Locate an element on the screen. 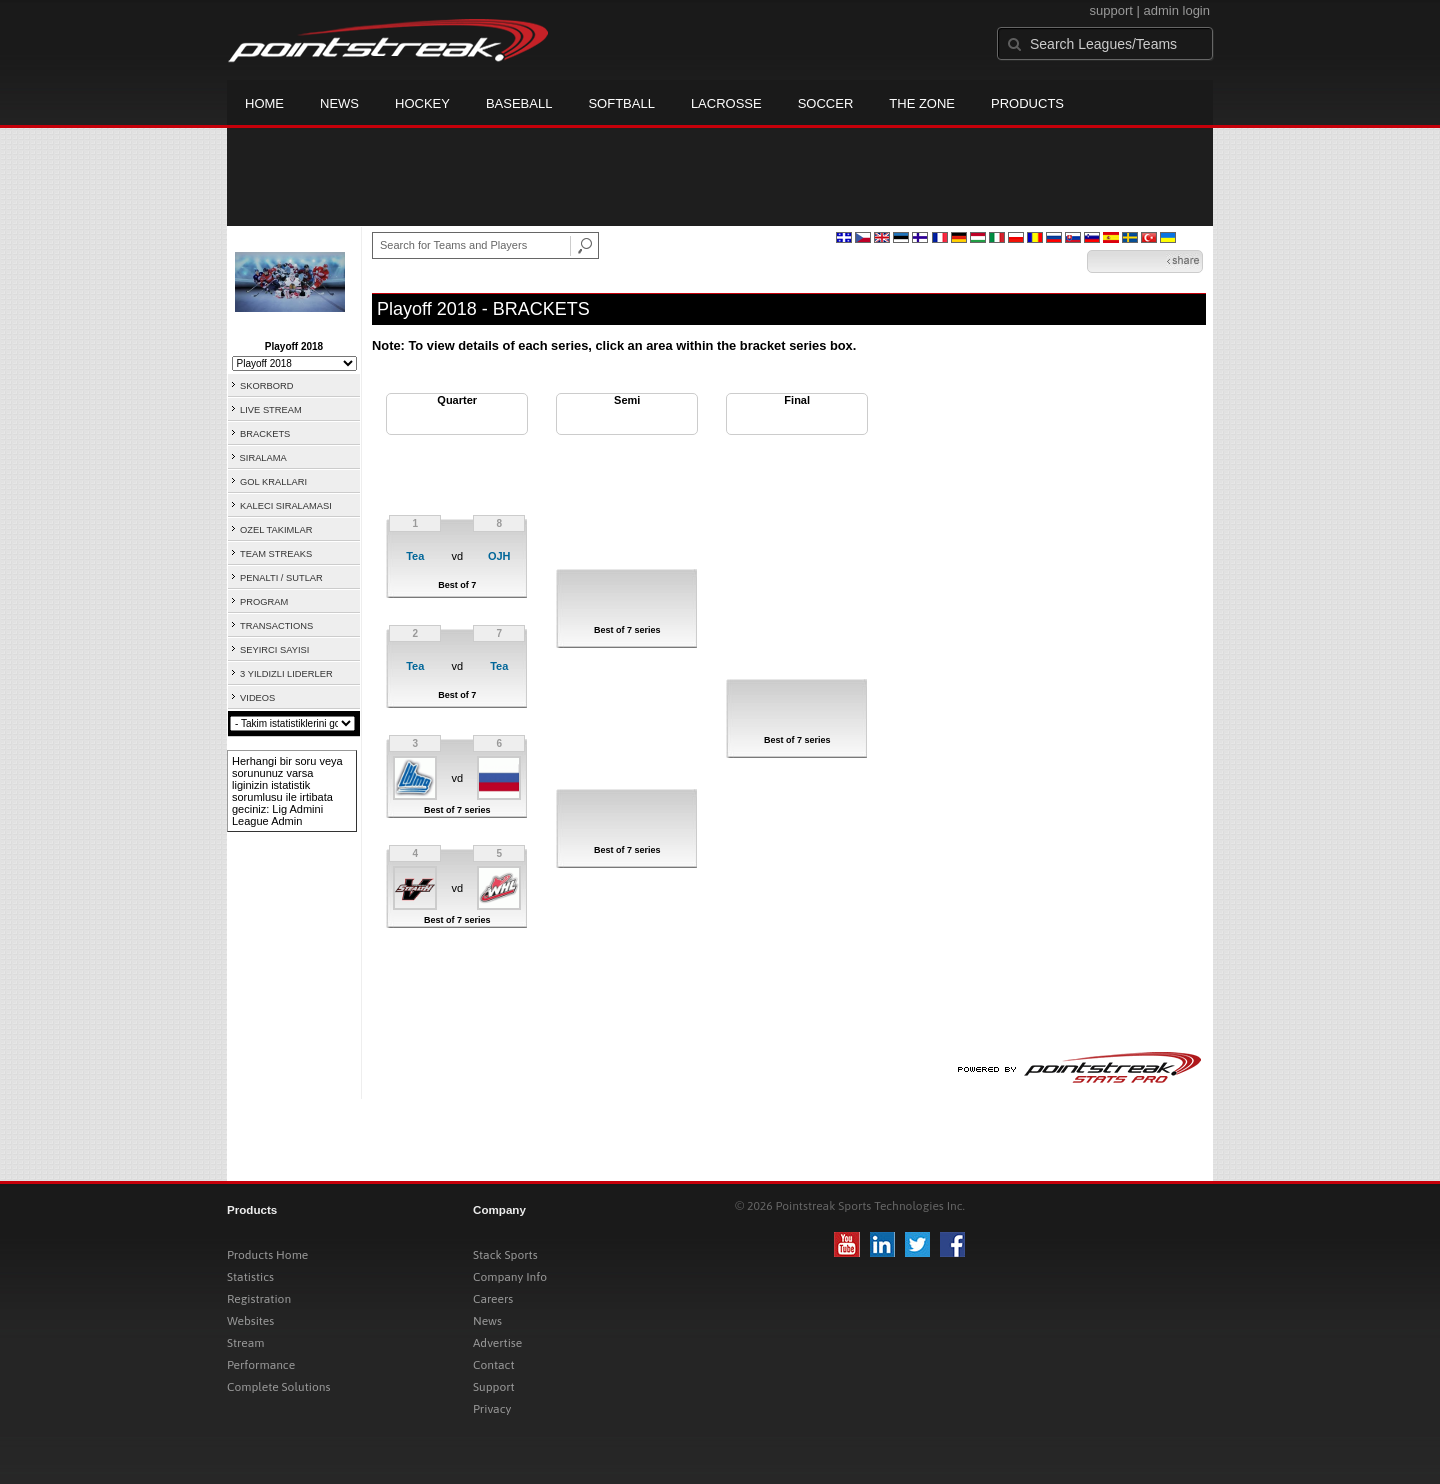  LIVE STREAM is located at coordinates (271, 410).